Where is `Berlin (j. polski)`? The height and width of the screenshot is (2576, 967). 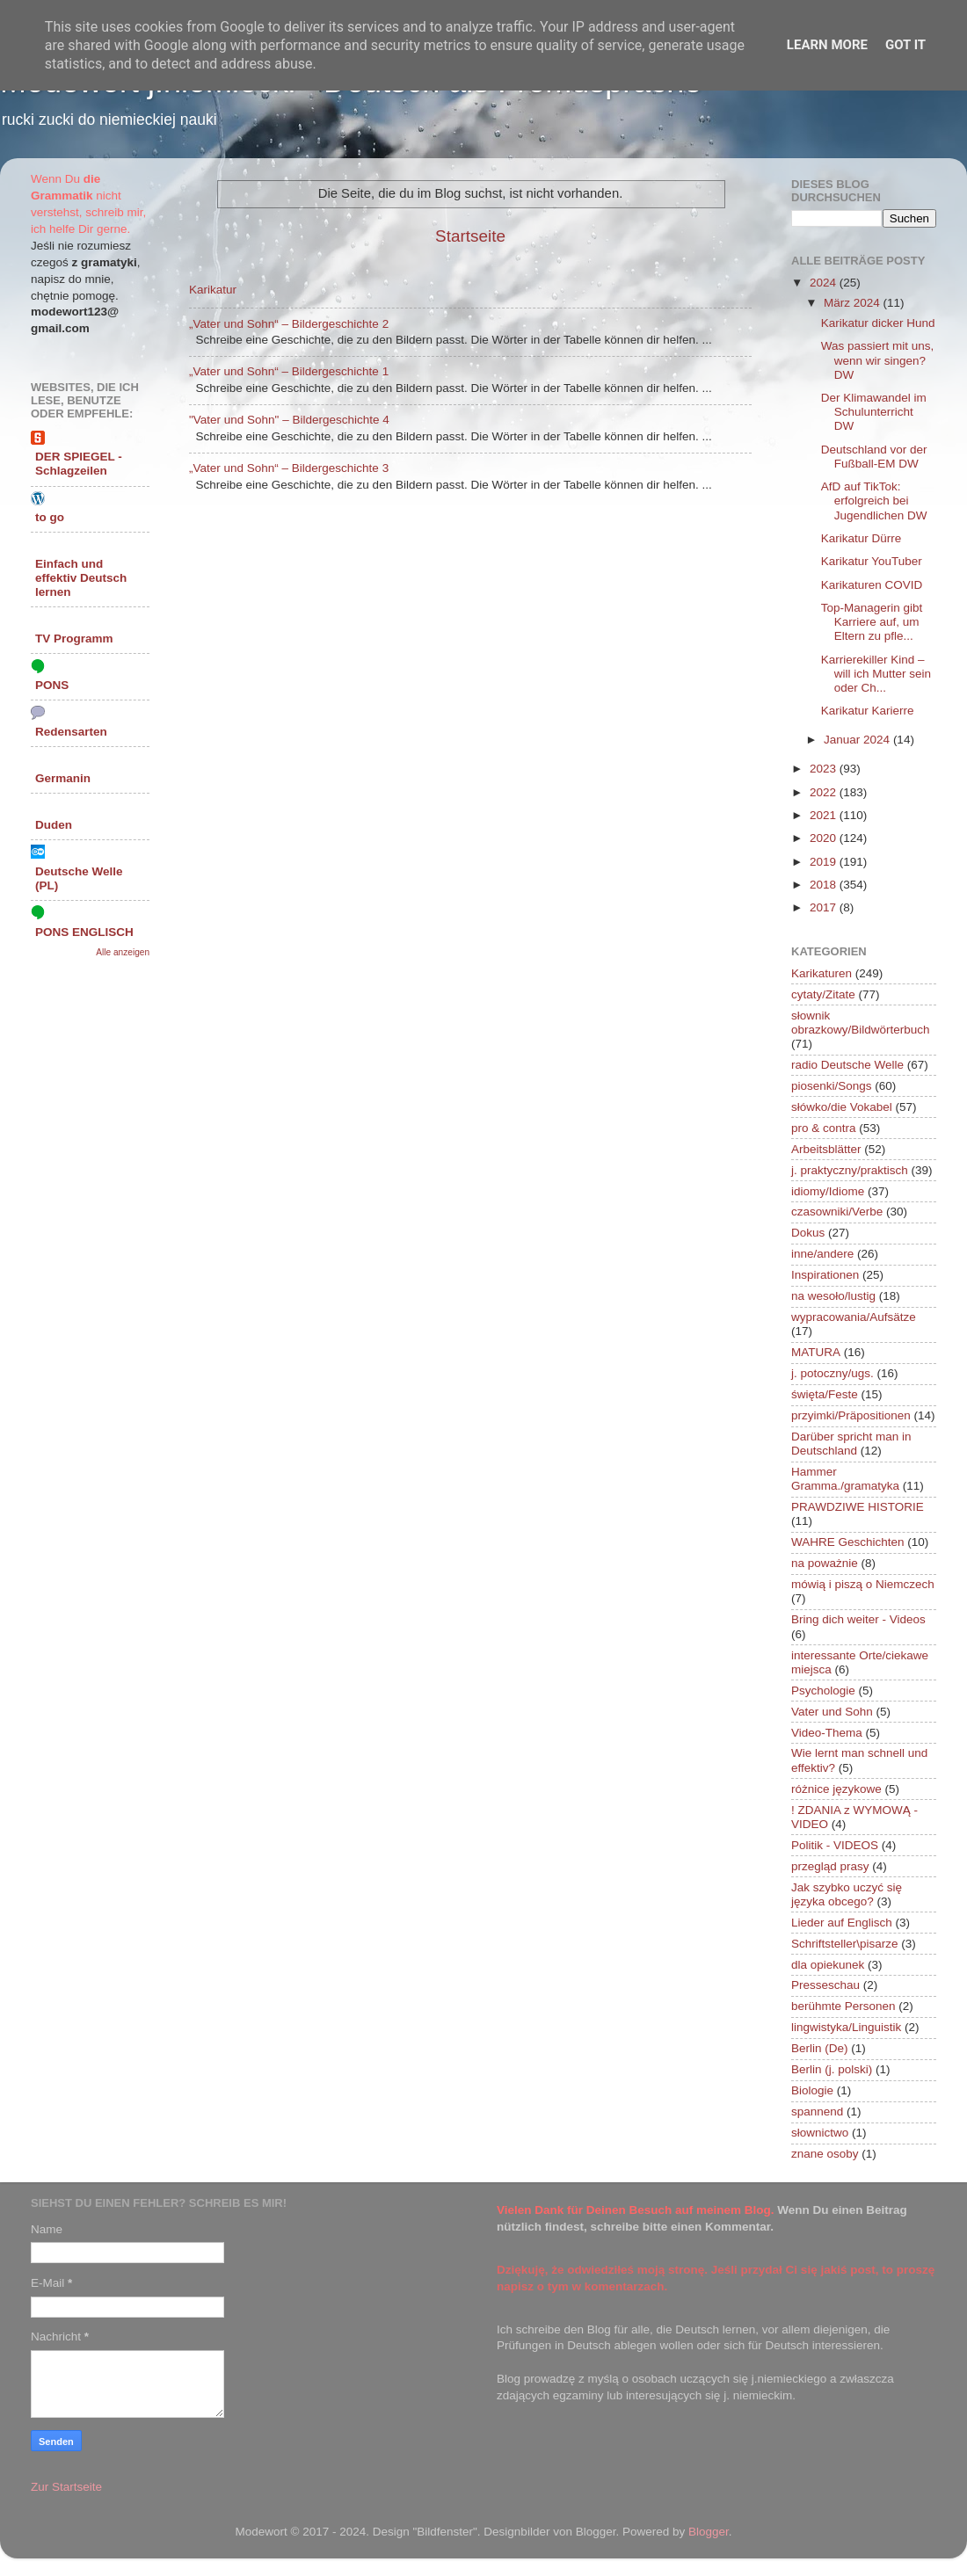
Berlin (j. polski) is located at coordinates (831, 2069).